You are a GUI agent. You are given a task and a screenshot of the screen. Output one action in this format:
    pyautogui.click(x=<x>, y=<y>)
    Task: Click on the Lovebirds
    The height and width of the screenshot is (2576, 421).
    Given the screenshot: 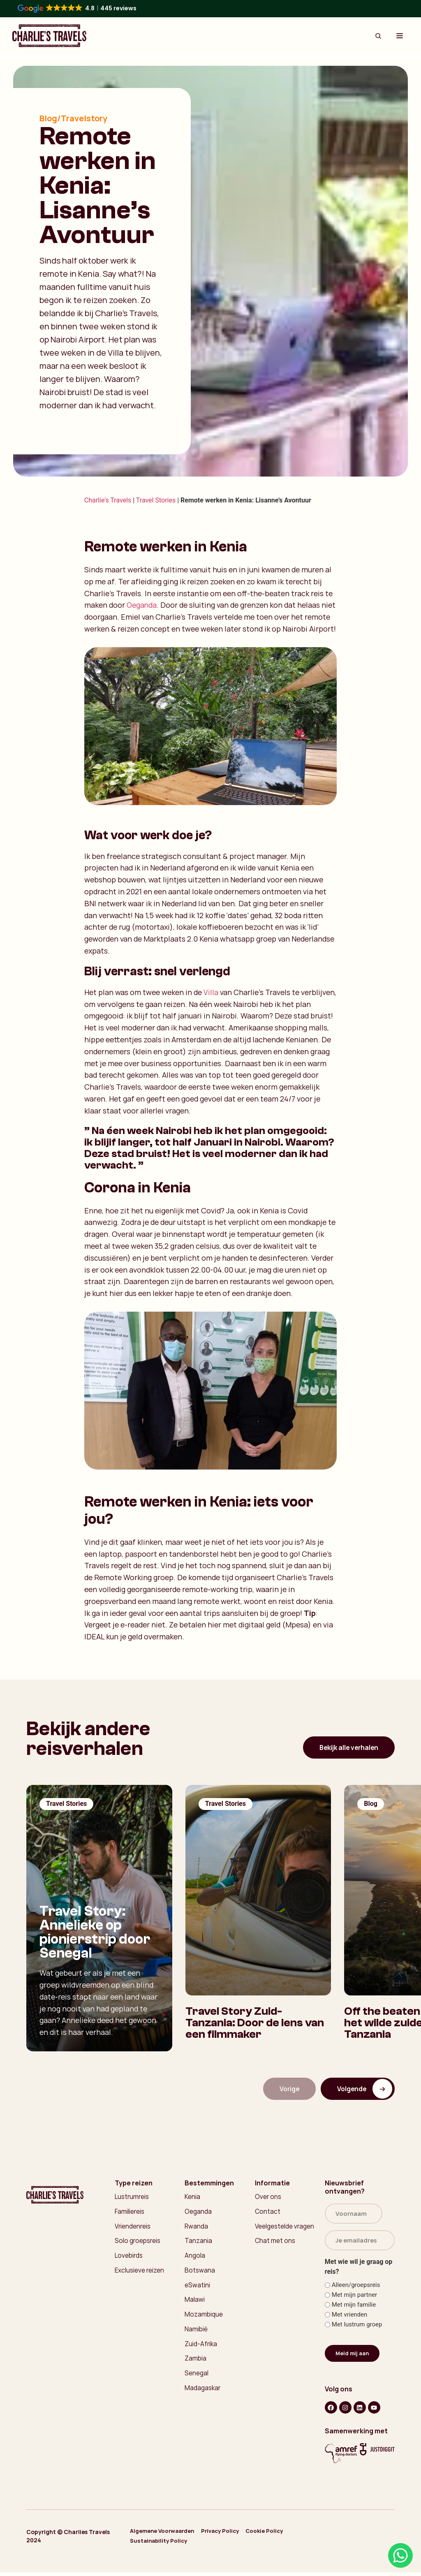 What is the action you would take?
    pyautogui.click(x=129, y=2258)
    